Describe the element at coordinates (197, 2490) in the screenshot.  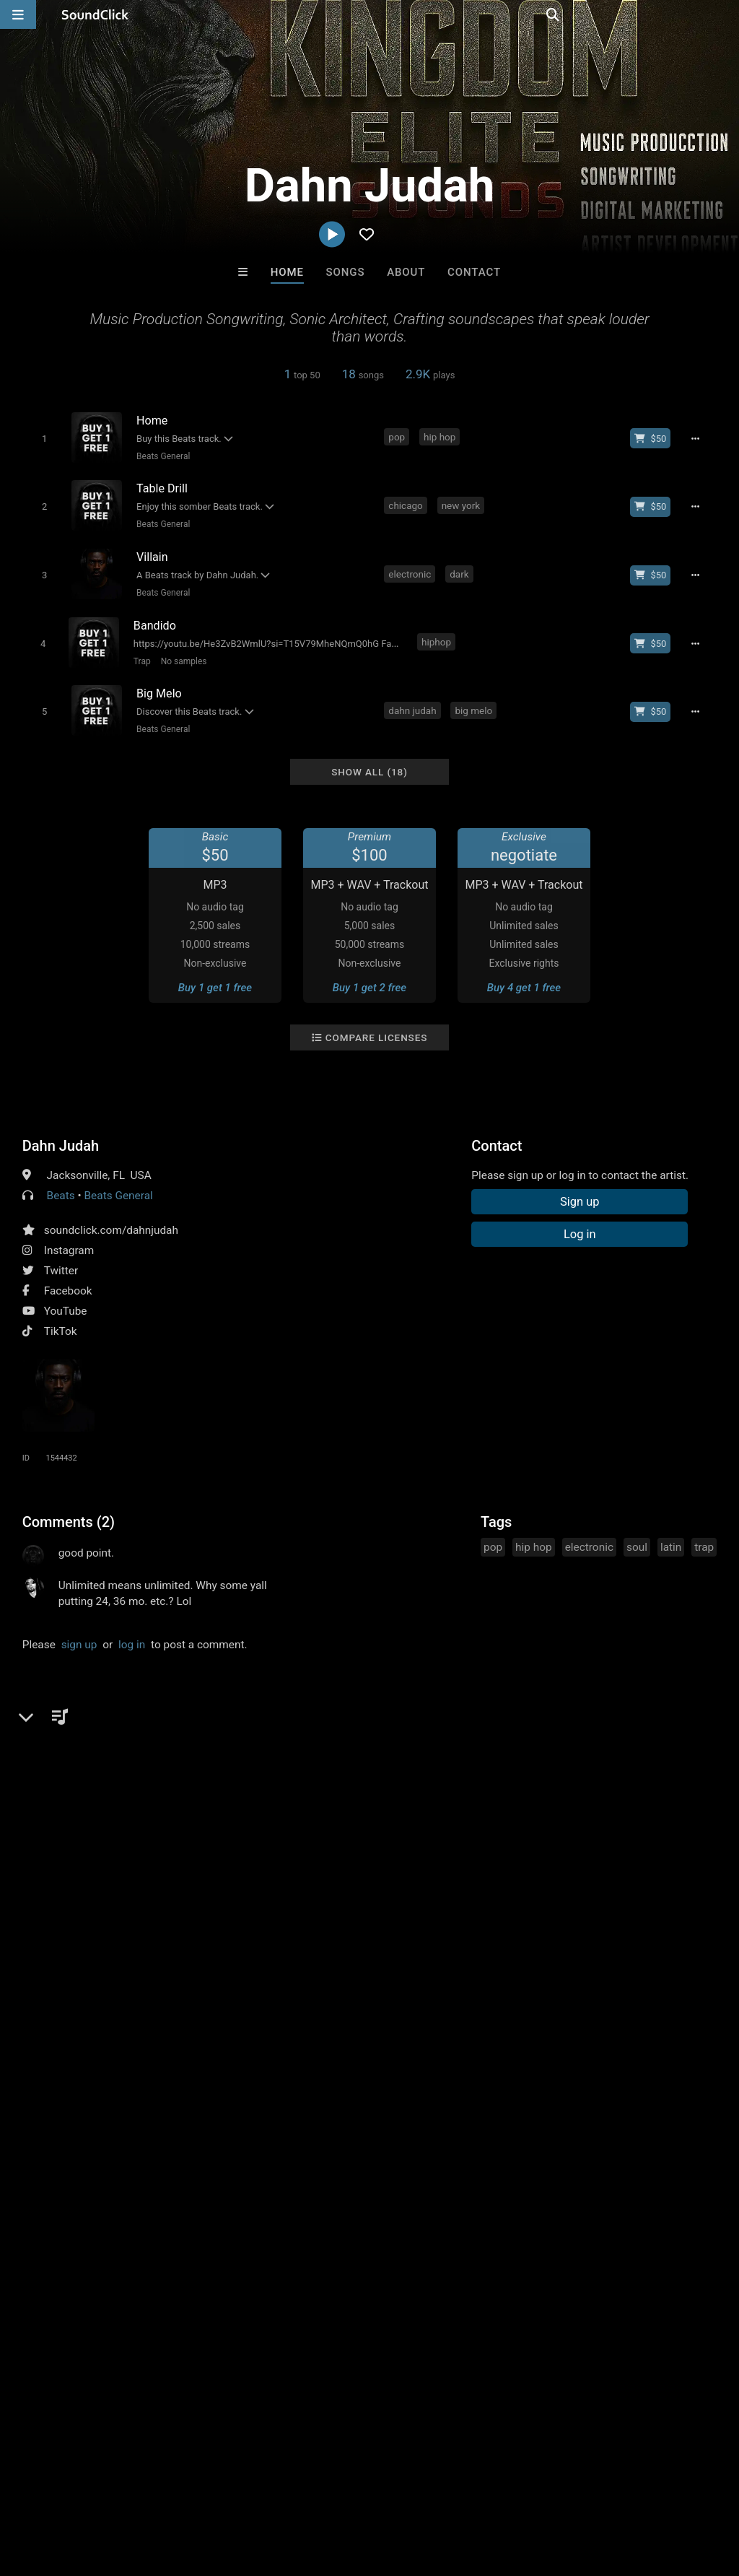
I see `Jobs` at that location.